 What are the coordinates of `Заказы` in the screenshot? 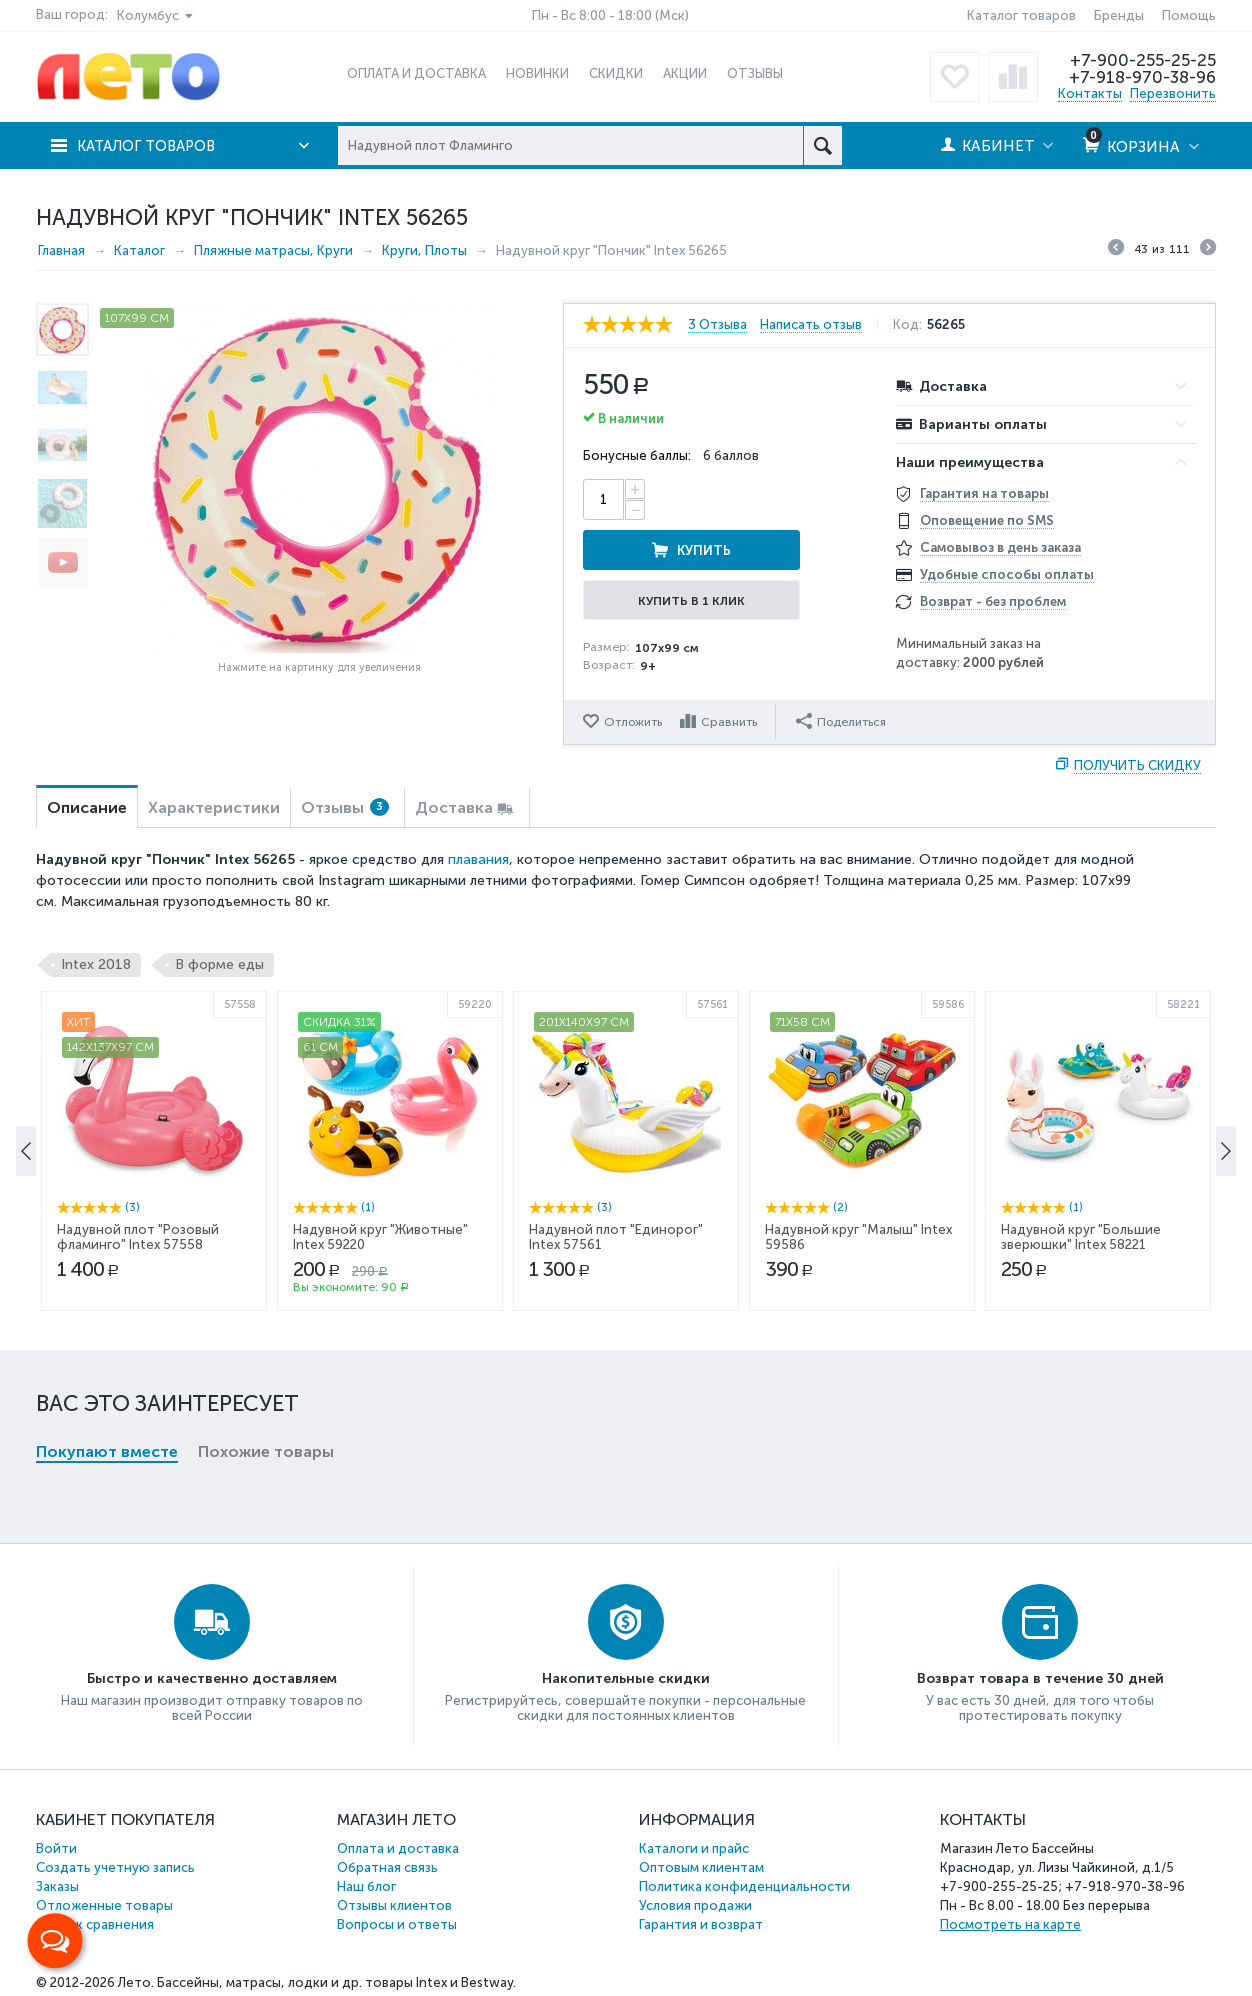 It's located at (57, 1886).